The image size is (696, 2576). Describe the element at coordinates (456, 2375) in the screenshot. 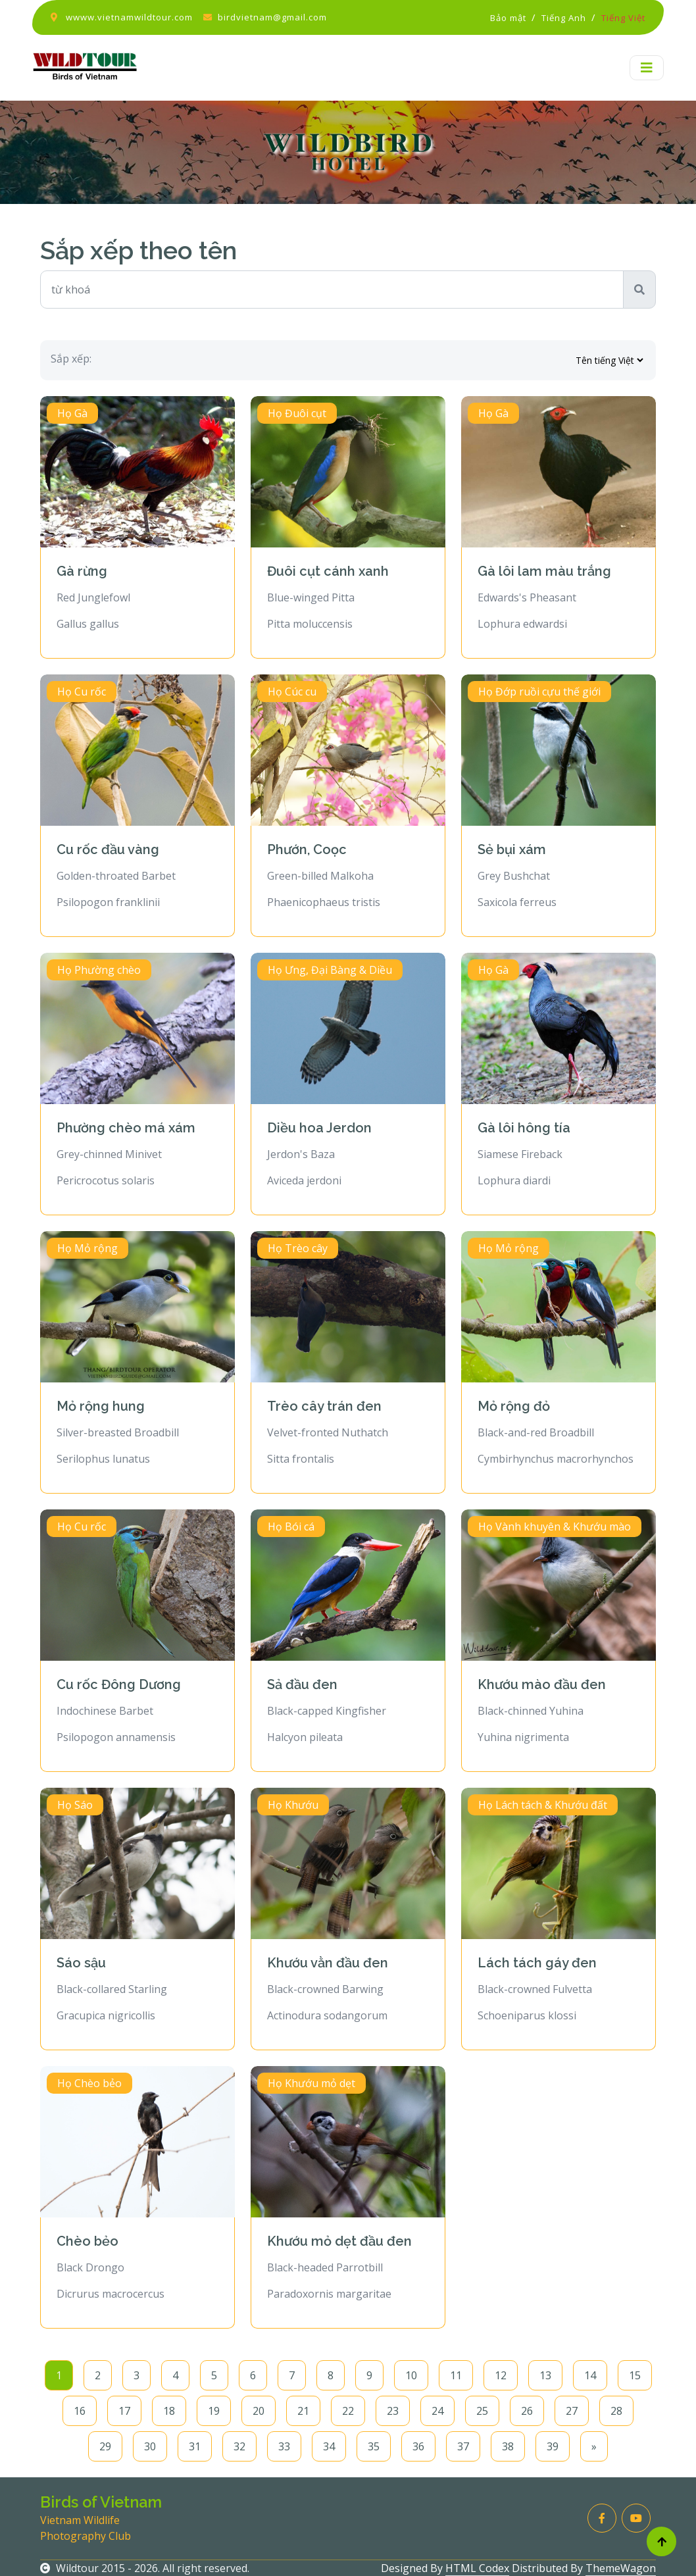

I see `11` at that location.